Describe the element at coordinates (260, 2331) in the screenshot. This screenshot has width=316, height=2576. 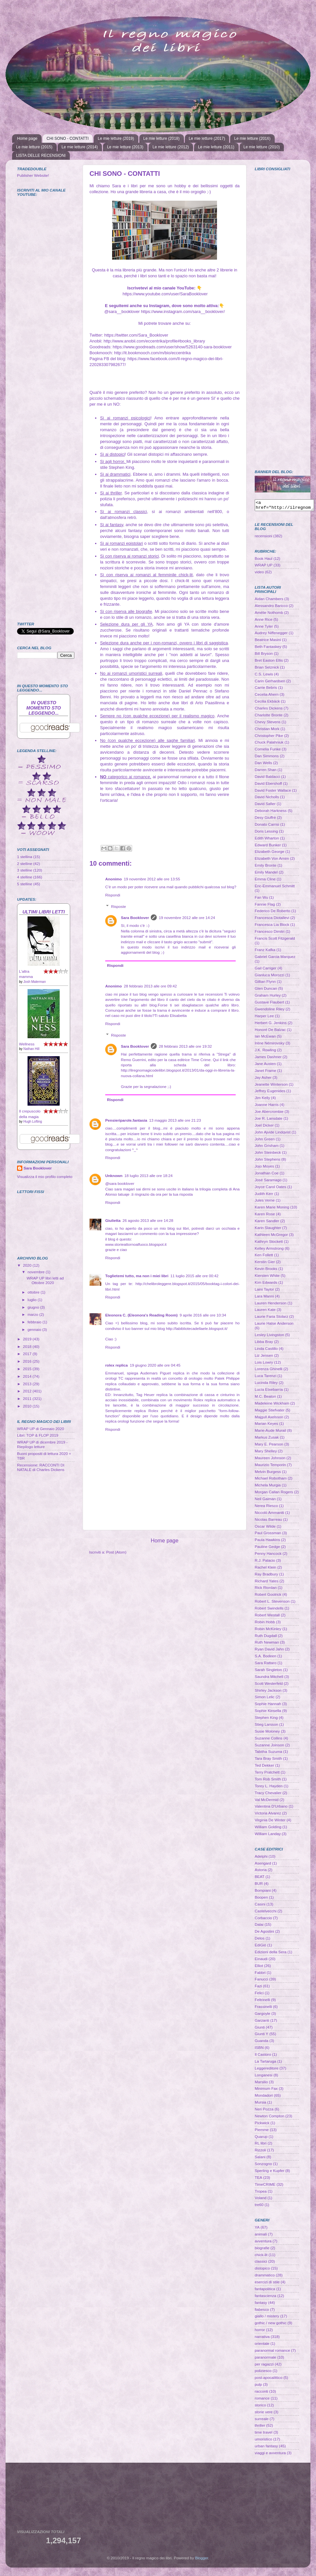
I see `horror` at that location.